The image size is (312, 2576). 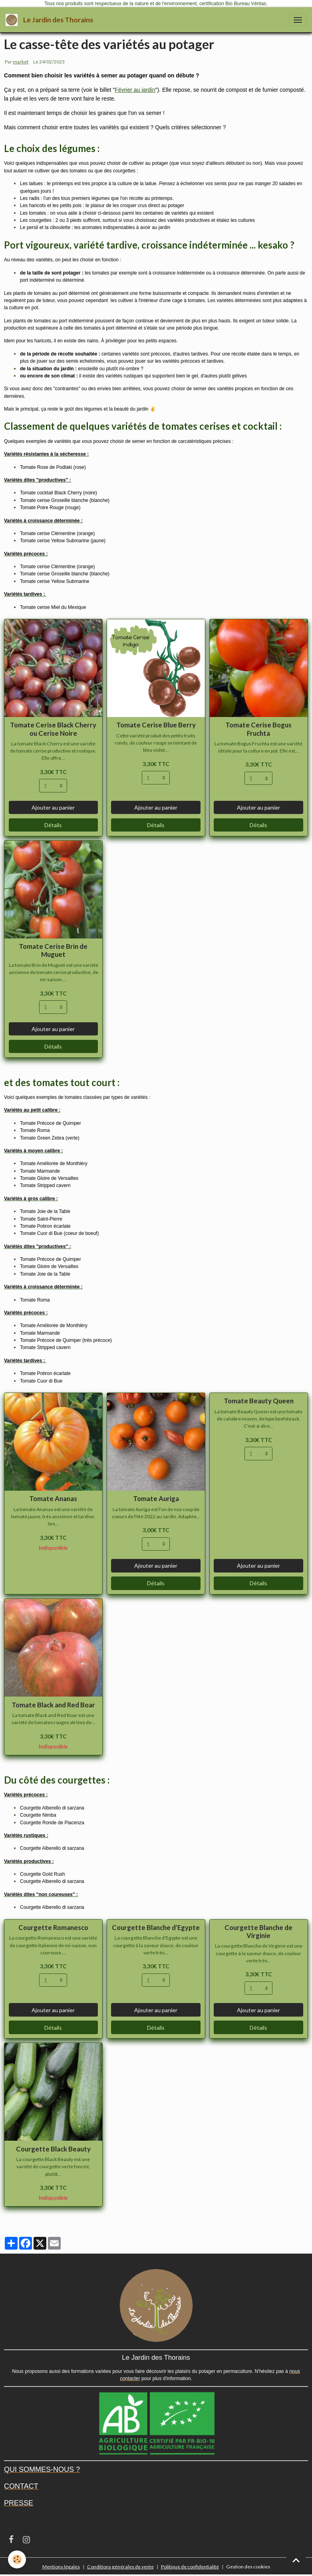 What do you see at coordinates (53, 825) in the screenshot?
I see `Détails` at bounding box center [53, 825].